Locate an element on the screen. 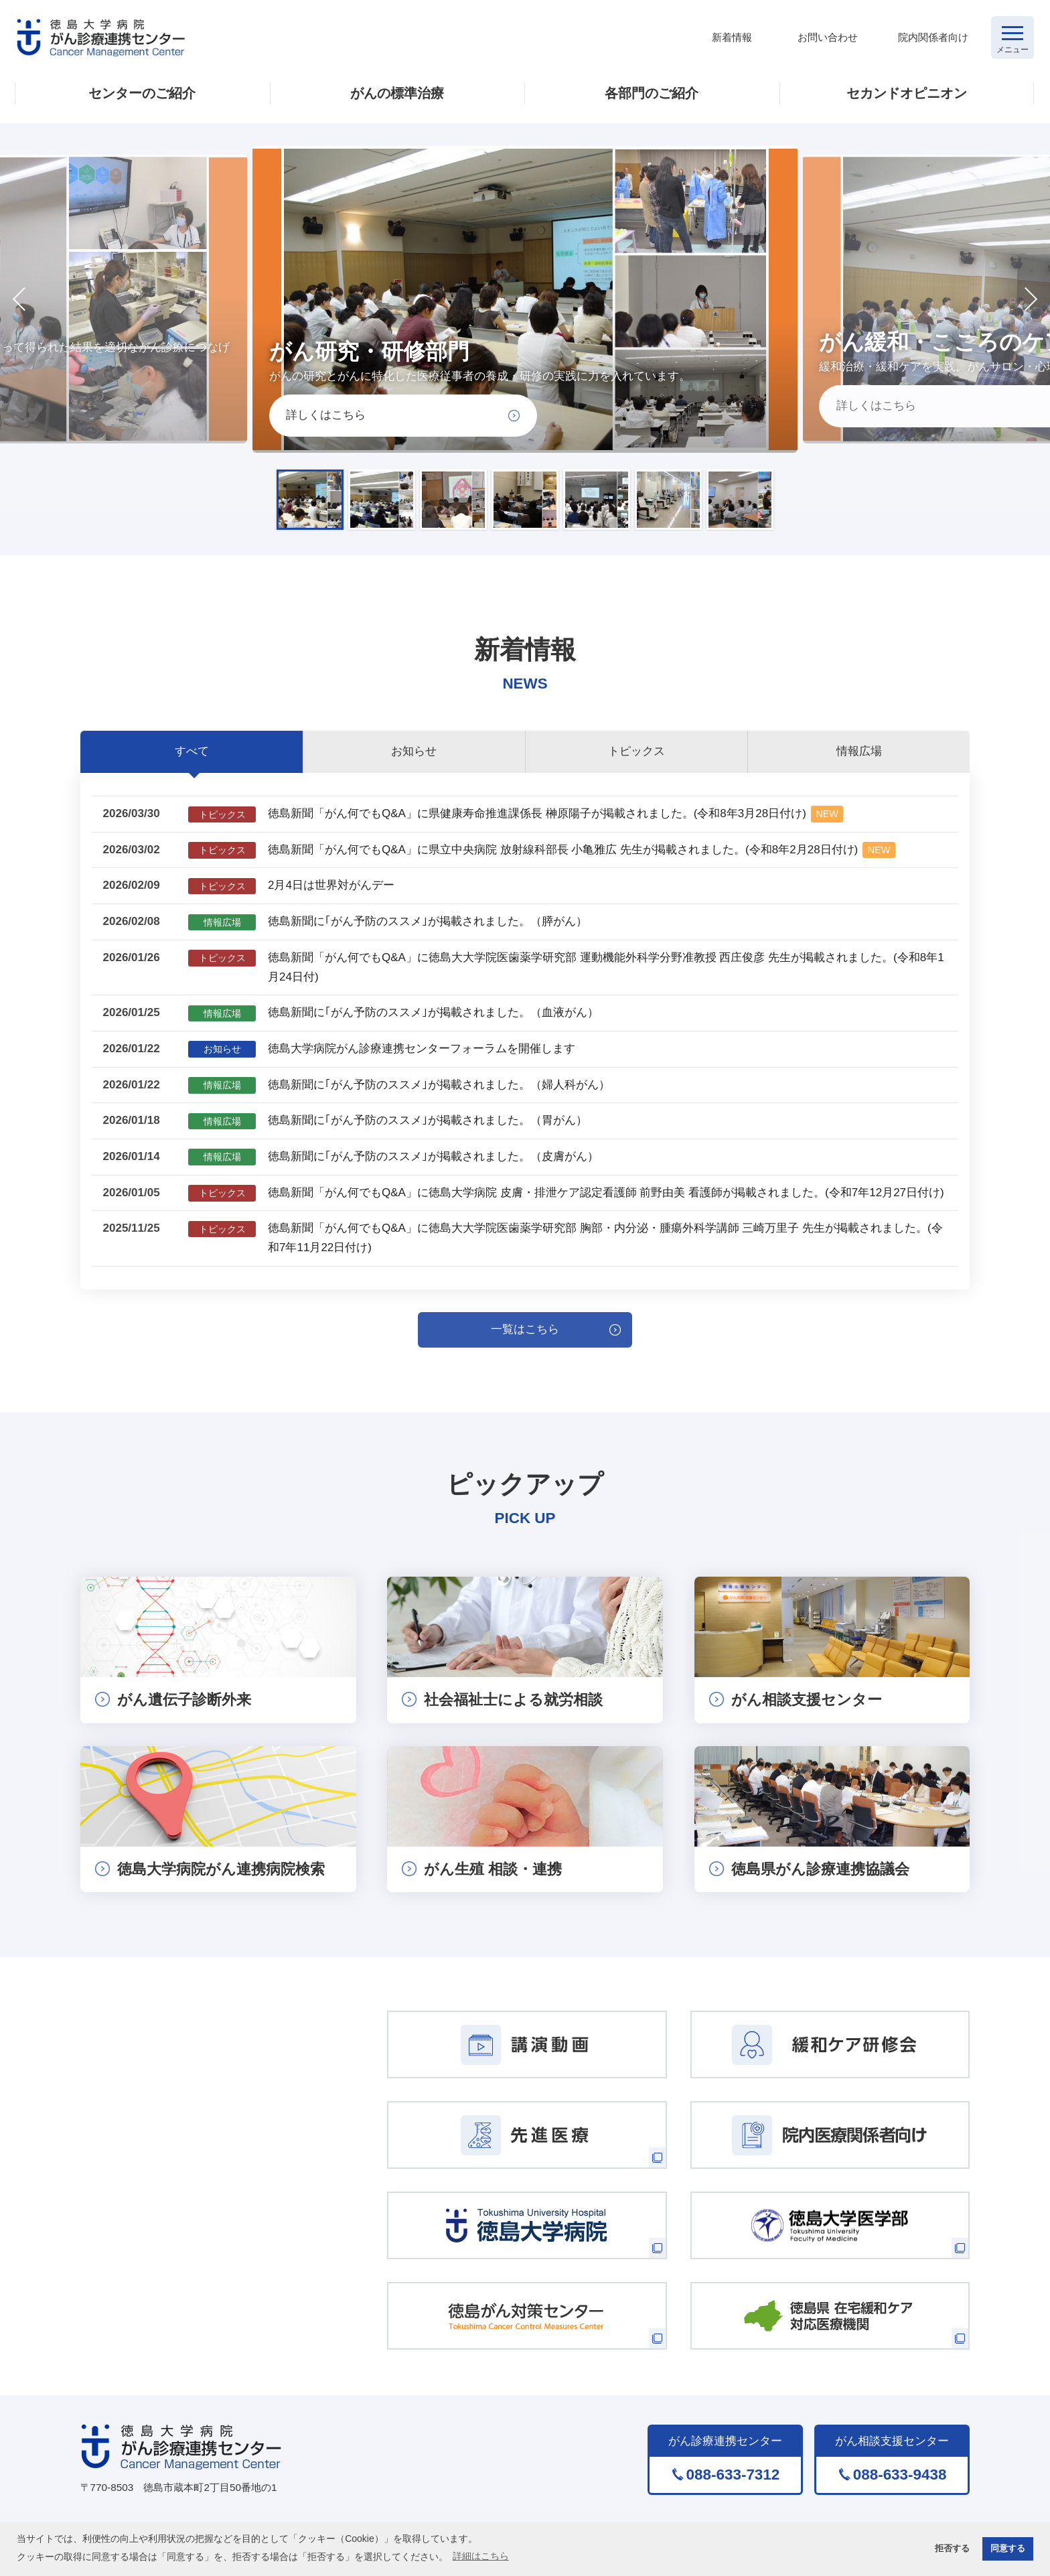 Image resolution: width=1050 pixels, height=2576 pixels. 同意する [button] is located at coordinates (1007, 2548).